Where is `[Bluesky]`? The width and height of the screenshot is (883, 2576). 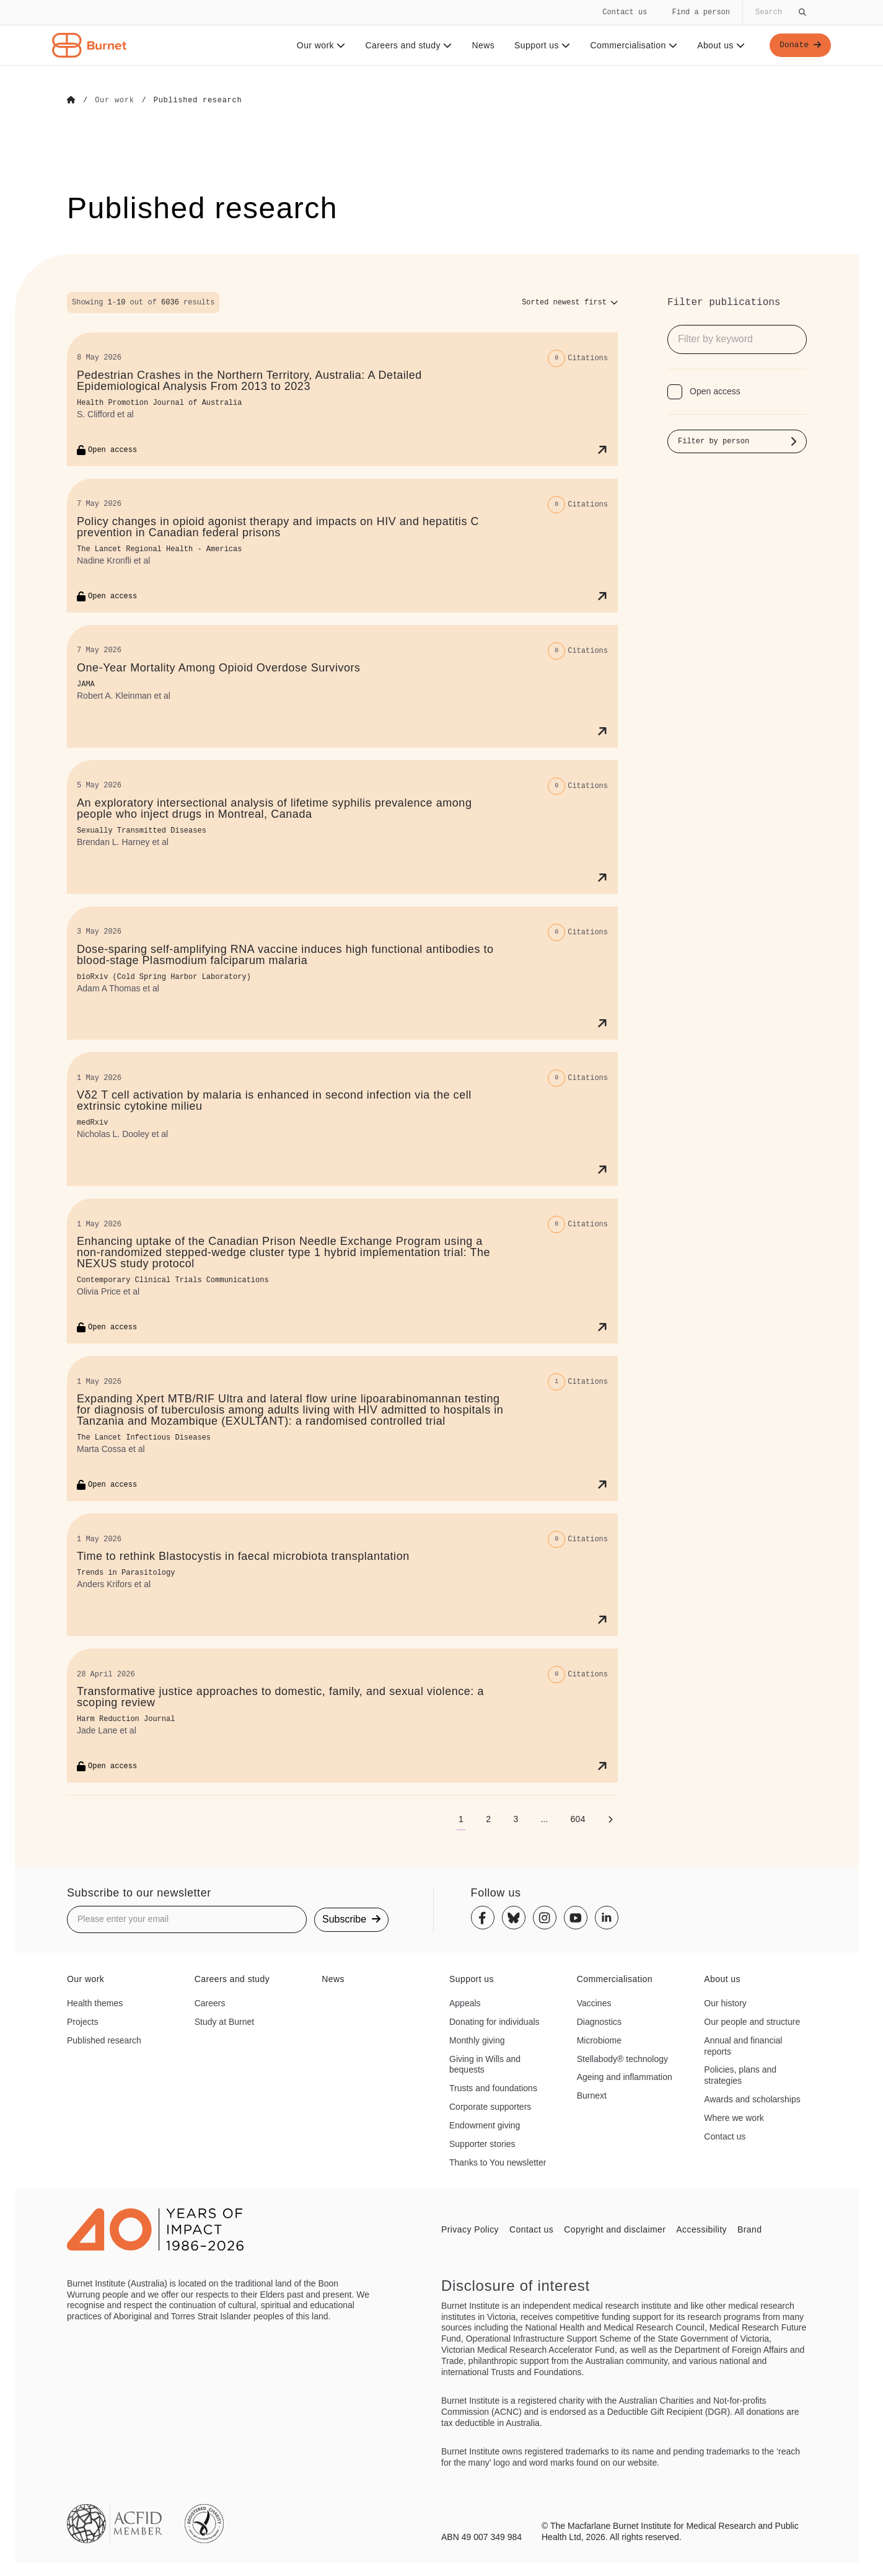
[Bluesky] is located at coordinates (513, 1917).